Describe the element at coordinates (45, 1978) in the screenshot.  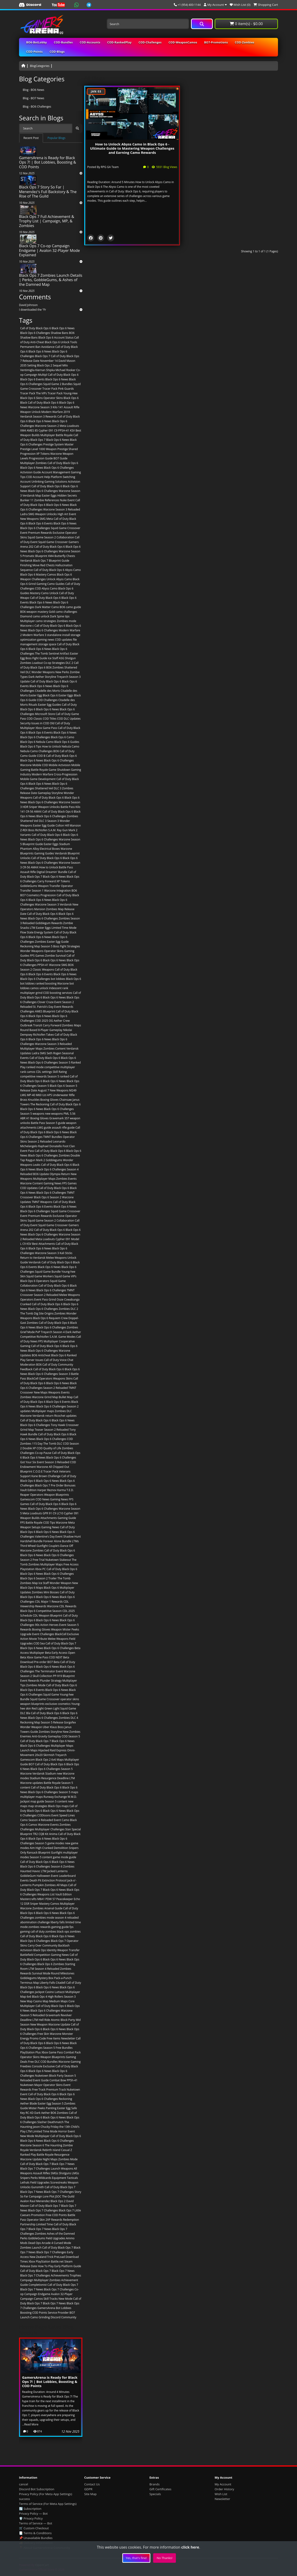
I see `Mystery Box` at that location.